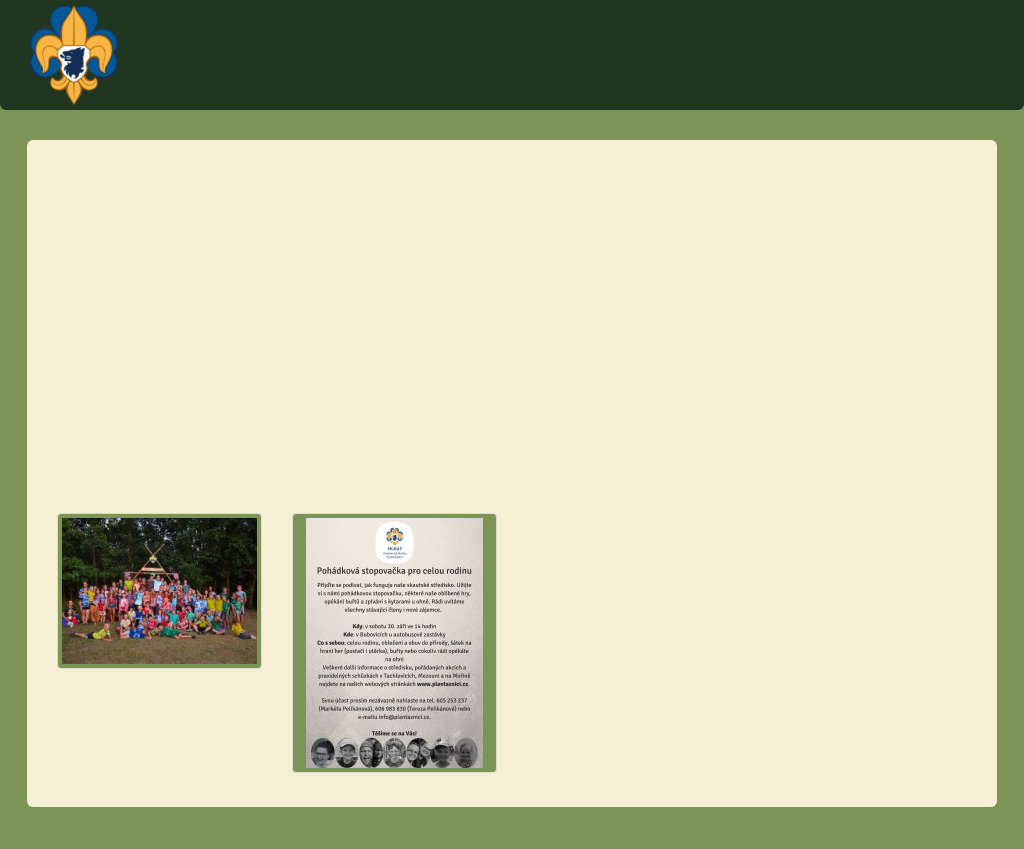  What do you see at coordinates (485, 90) in the screenshot?
I see `Akce` at bounding box center [485, 90].